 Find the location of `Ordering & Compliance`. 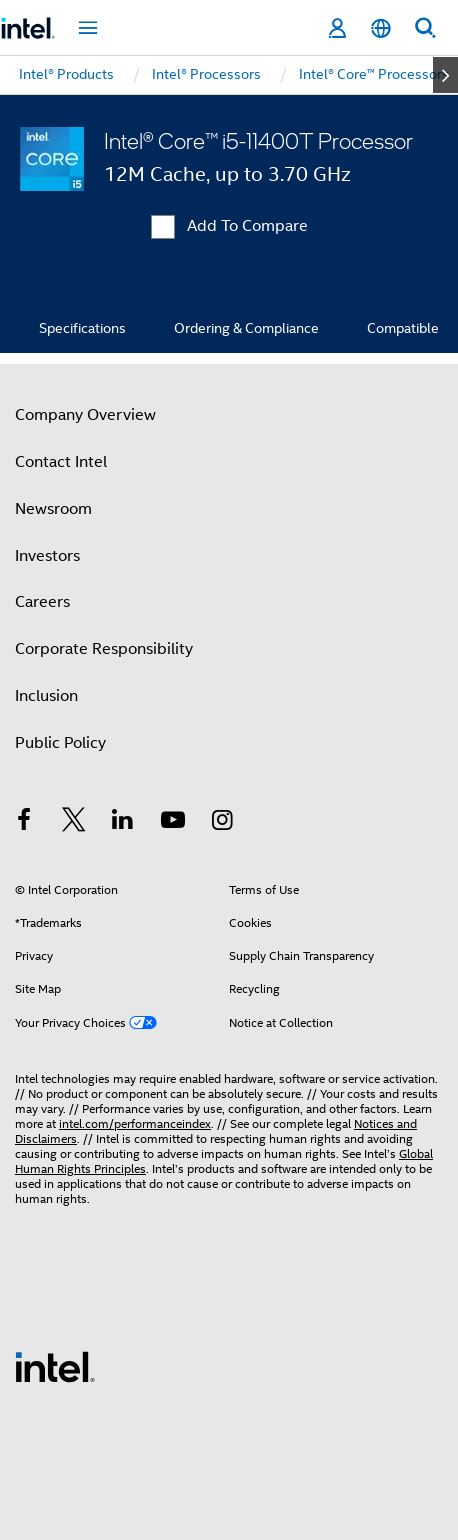

Ordering & Compliance is located at coordinates (246, 328).